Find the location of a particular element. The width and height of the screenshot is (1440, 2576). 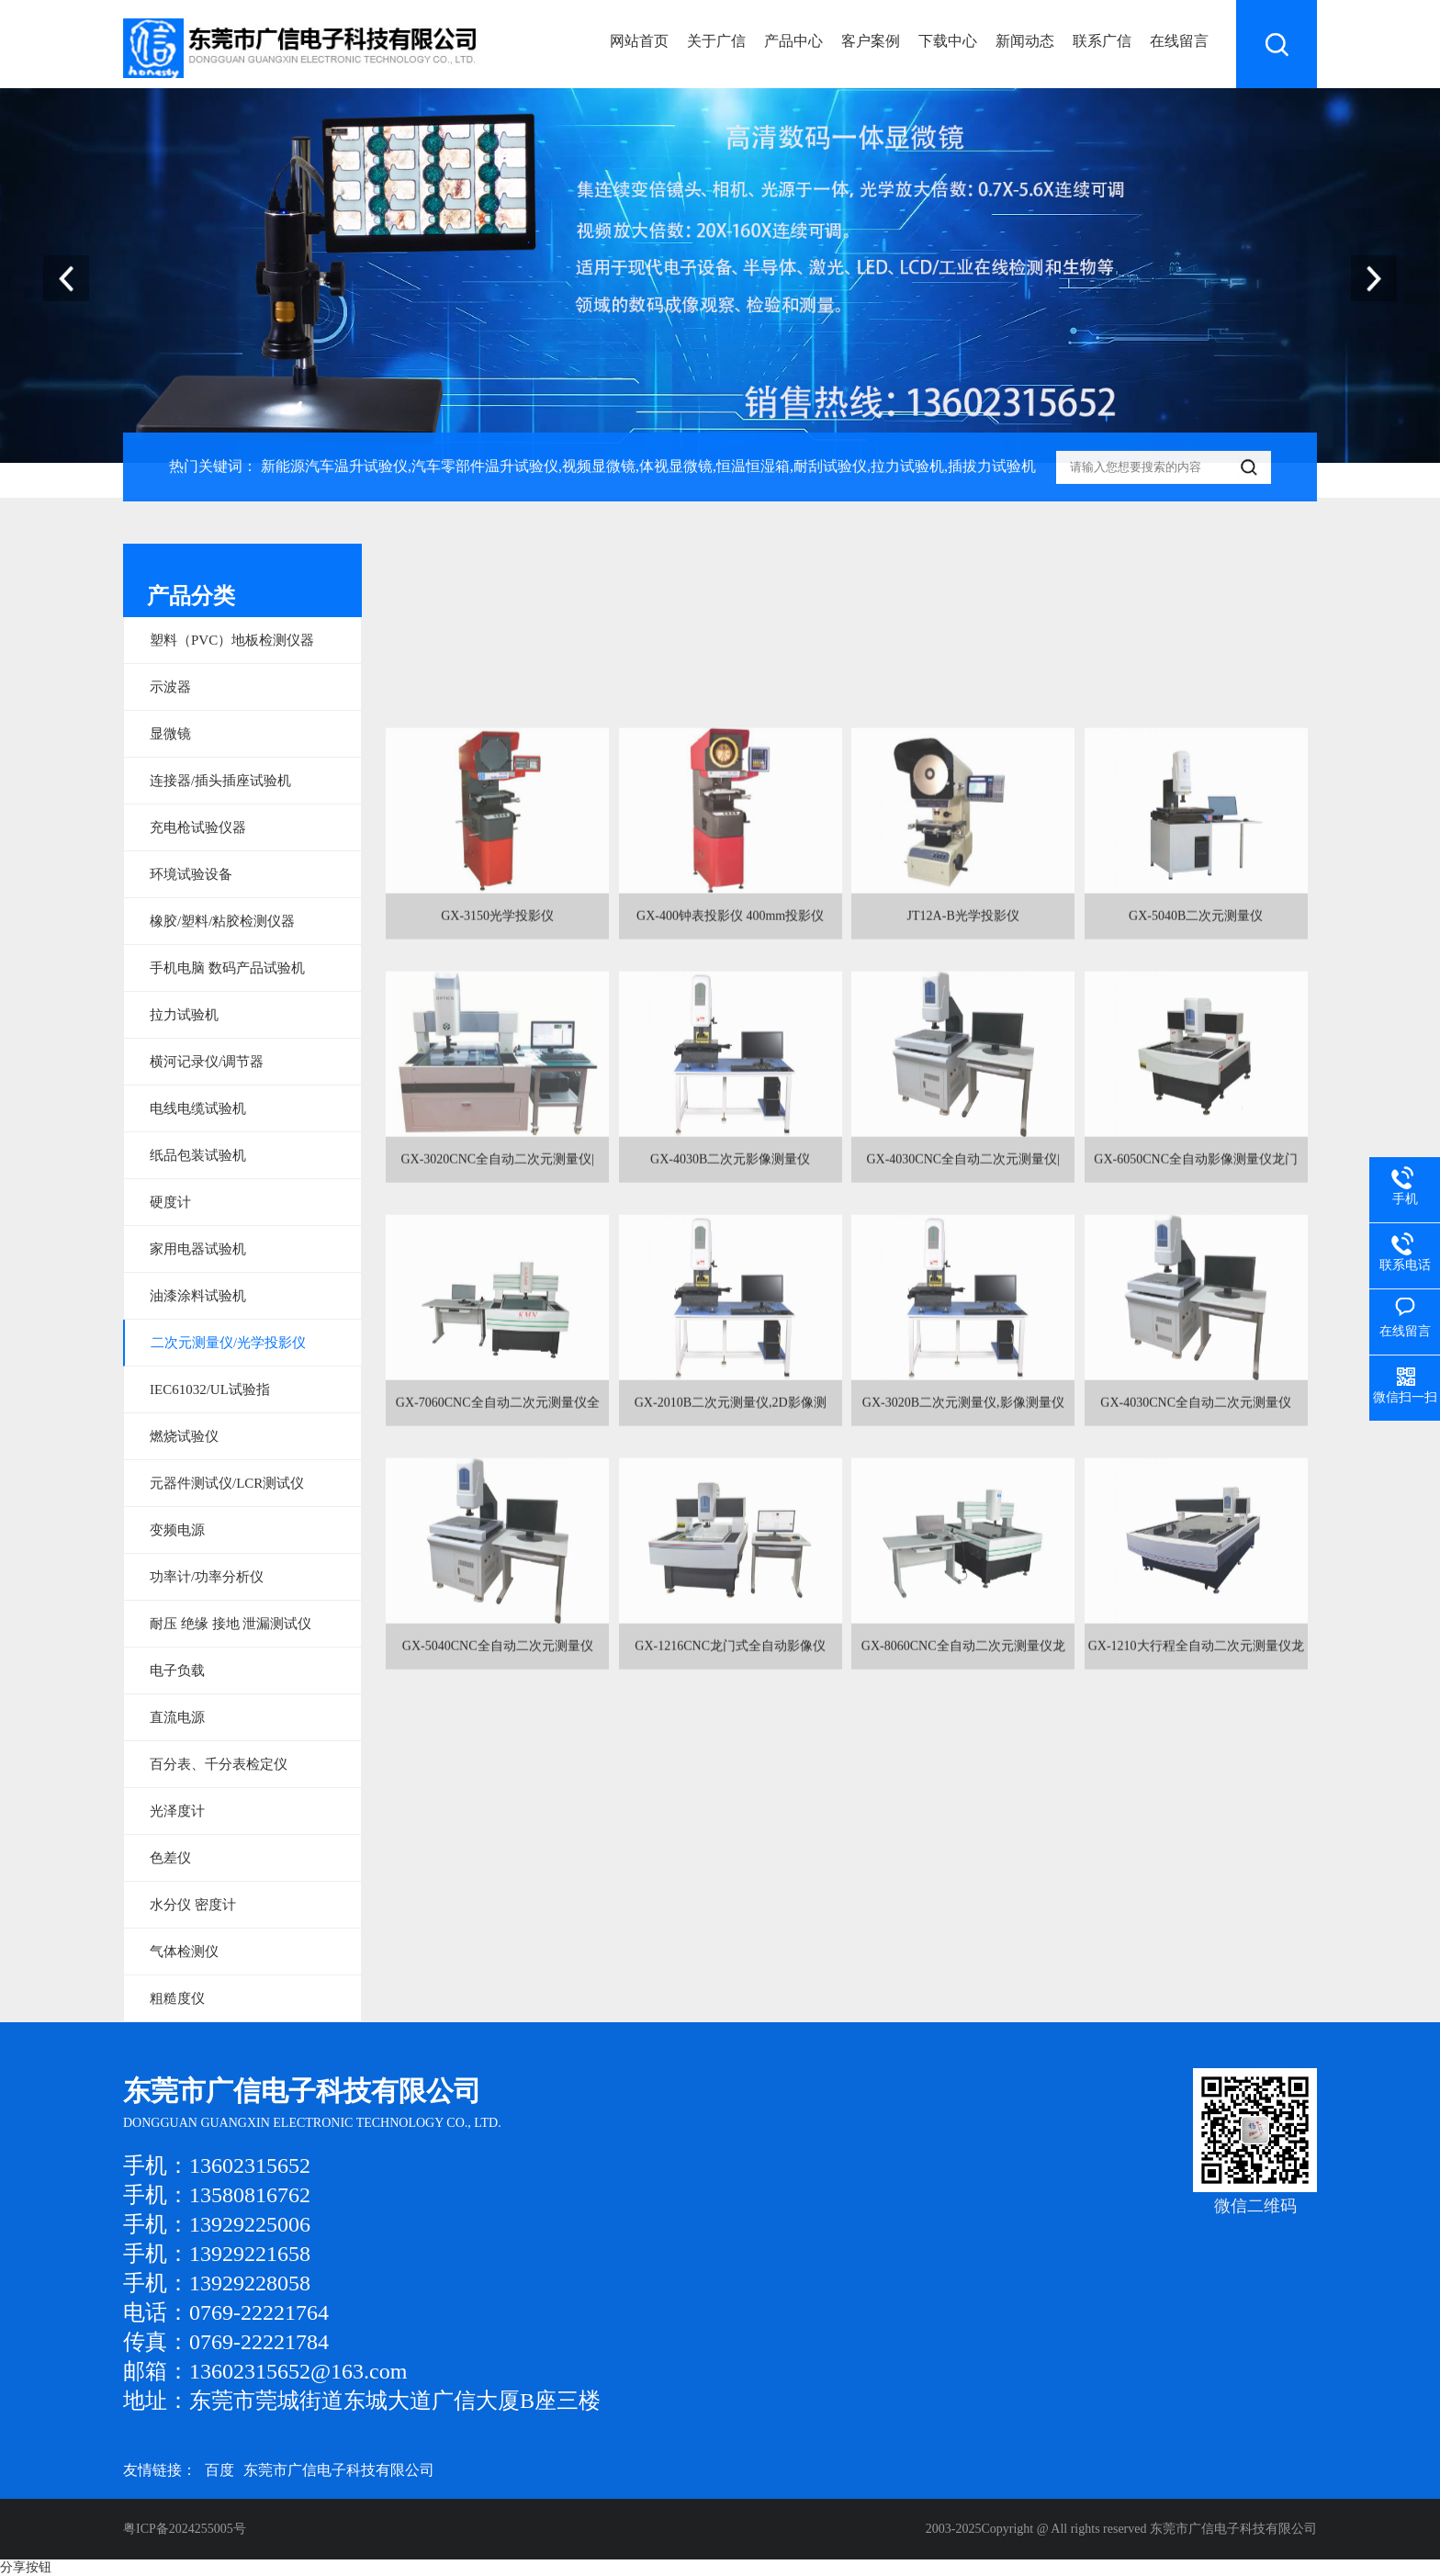

关于广信 is located at coordinates (716, 41).